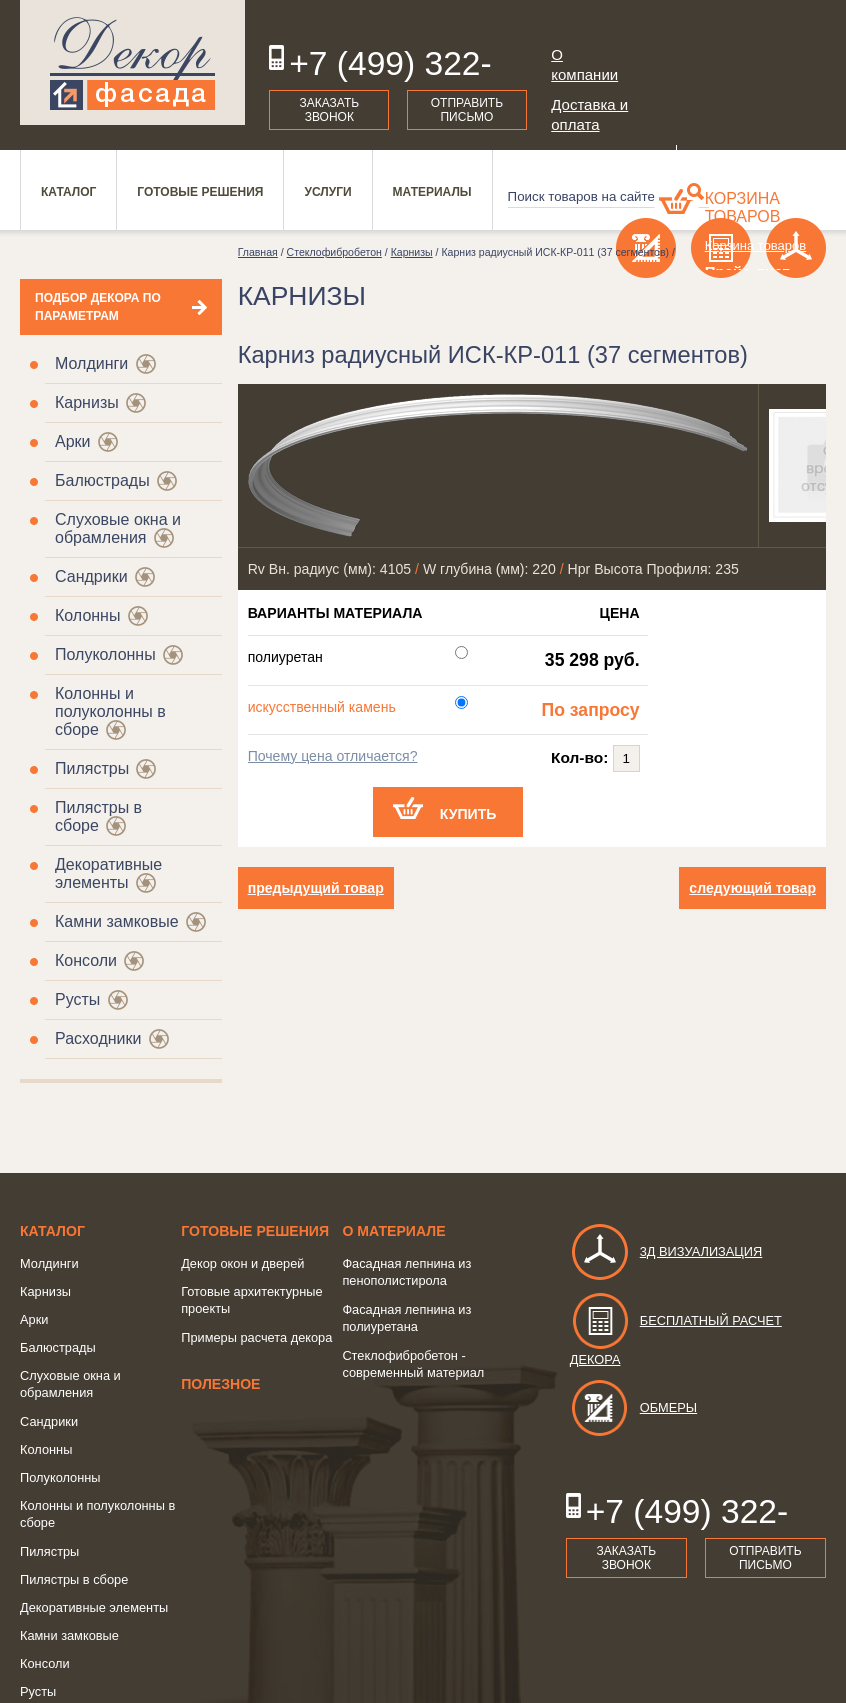 Image resolution: width=846 pixels, height=1703 pixels. I want to click on Полезное, so click(220, 1384).